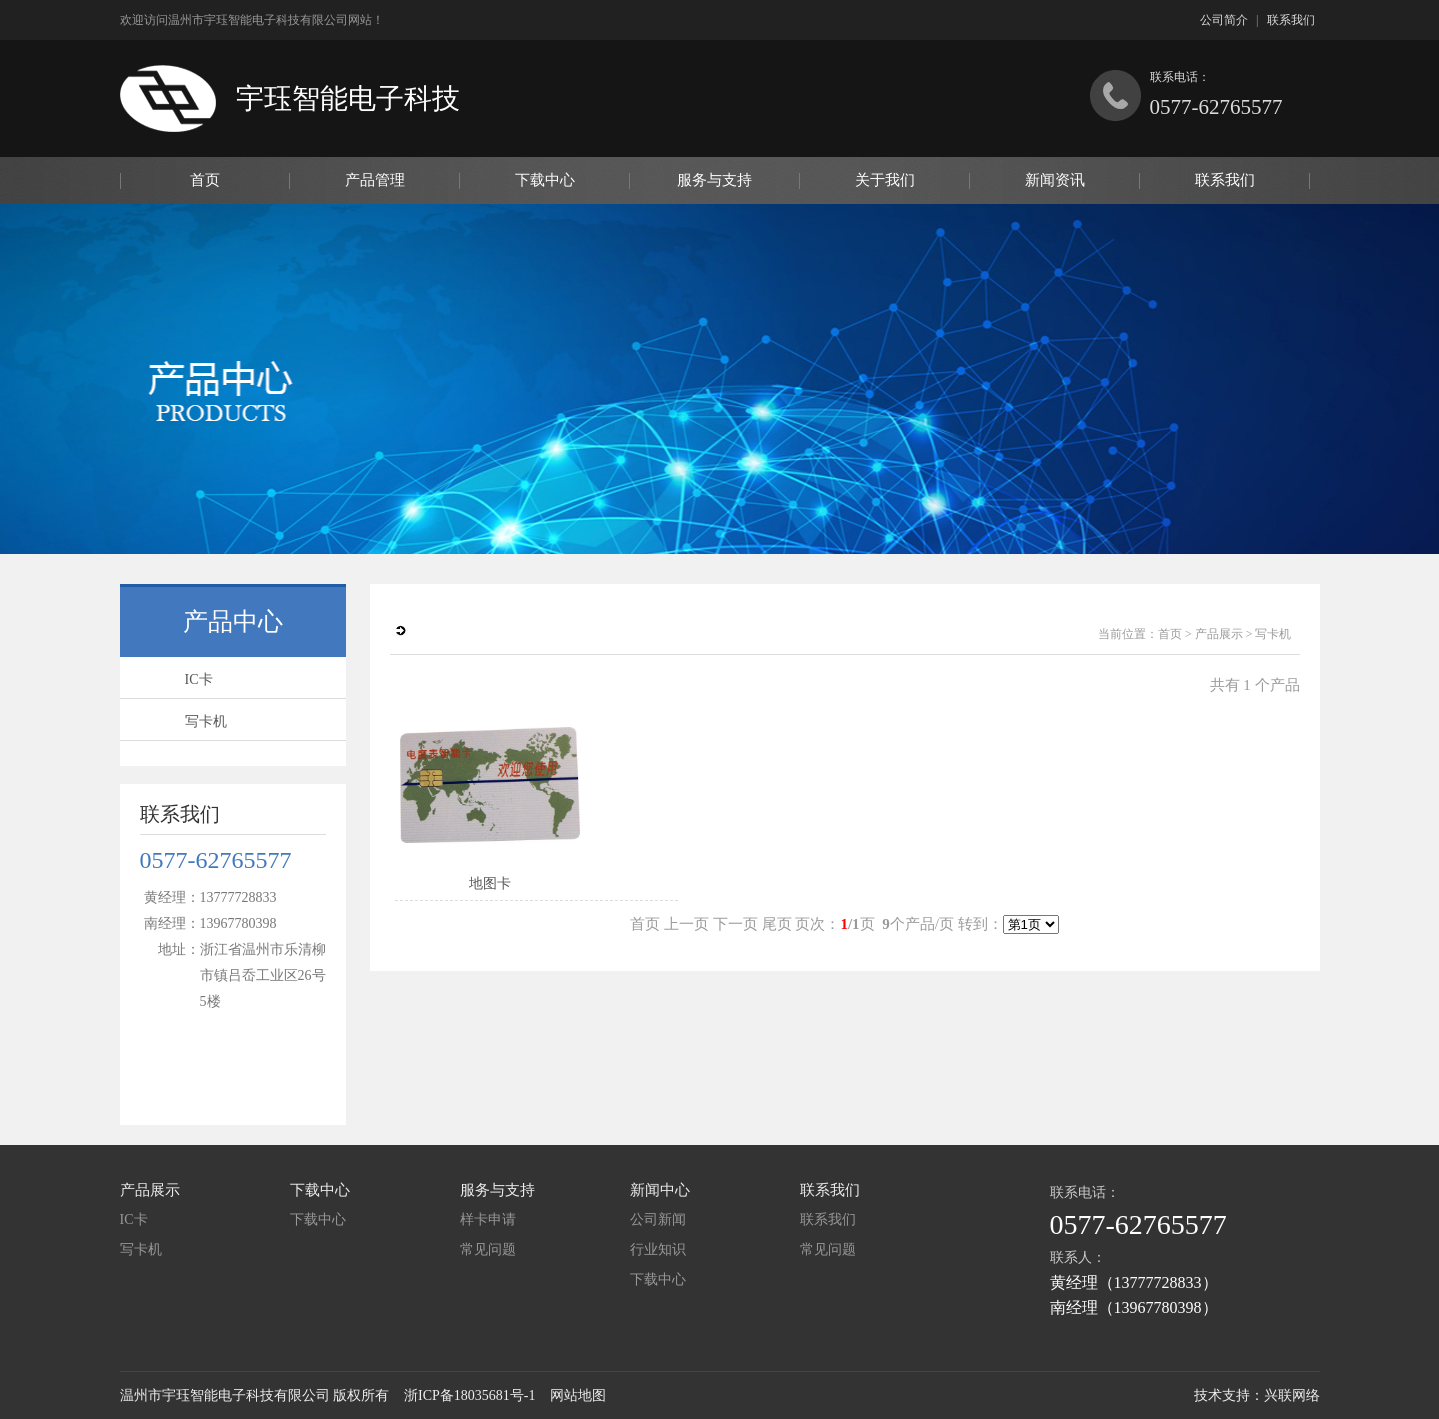 The height and width of the screenshot is (1419, 1439). I want to click on 下载中心, so click(545, 180).